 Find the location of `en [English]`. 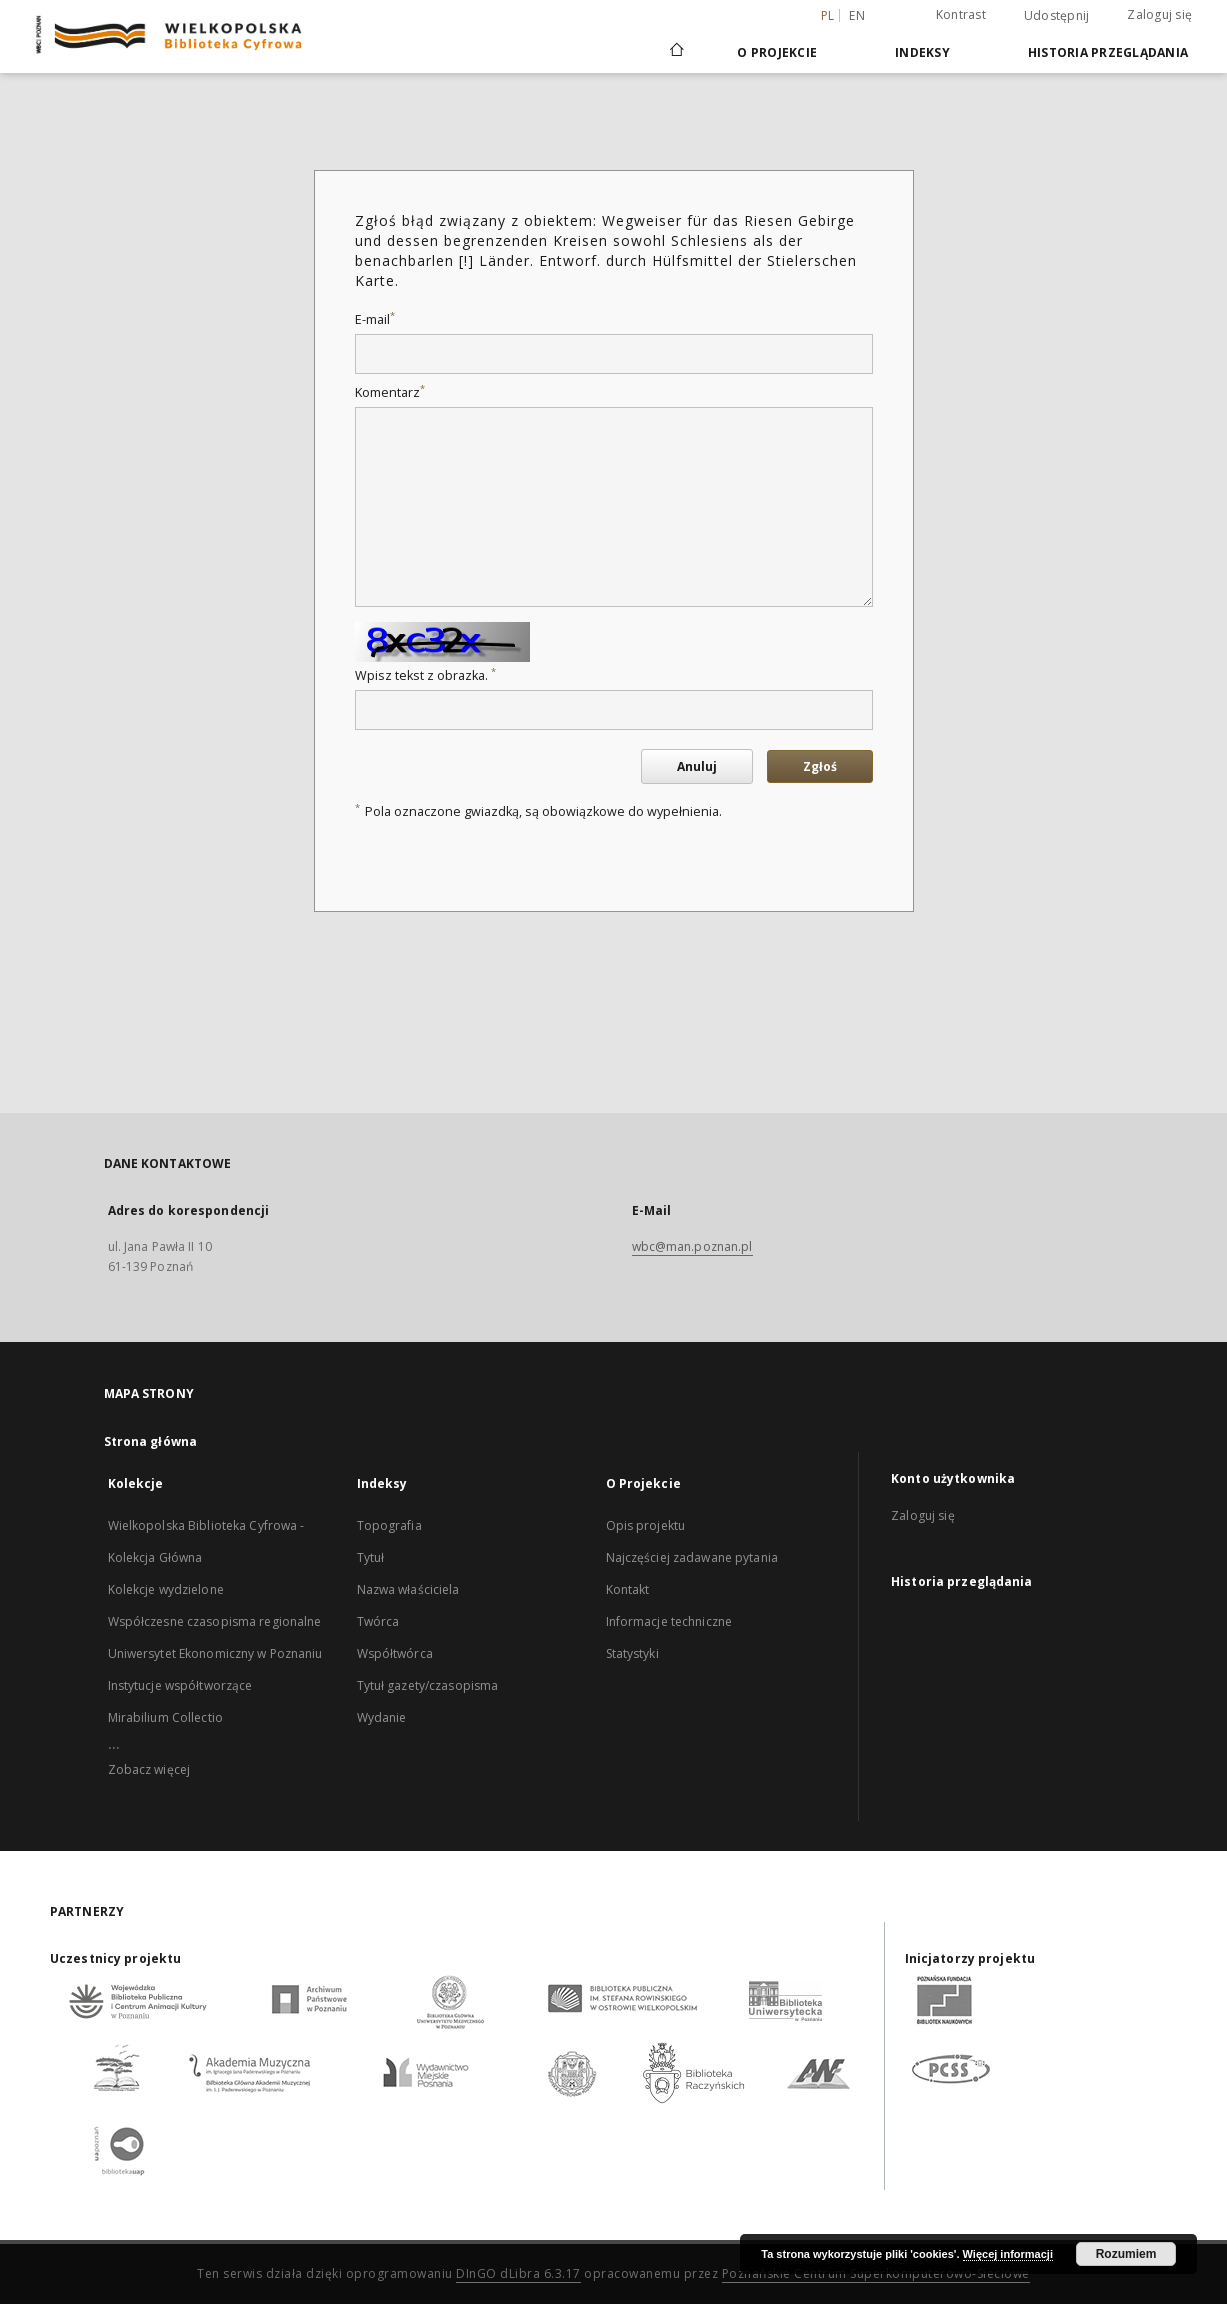

en [English] is located at coordinates (857, 15).